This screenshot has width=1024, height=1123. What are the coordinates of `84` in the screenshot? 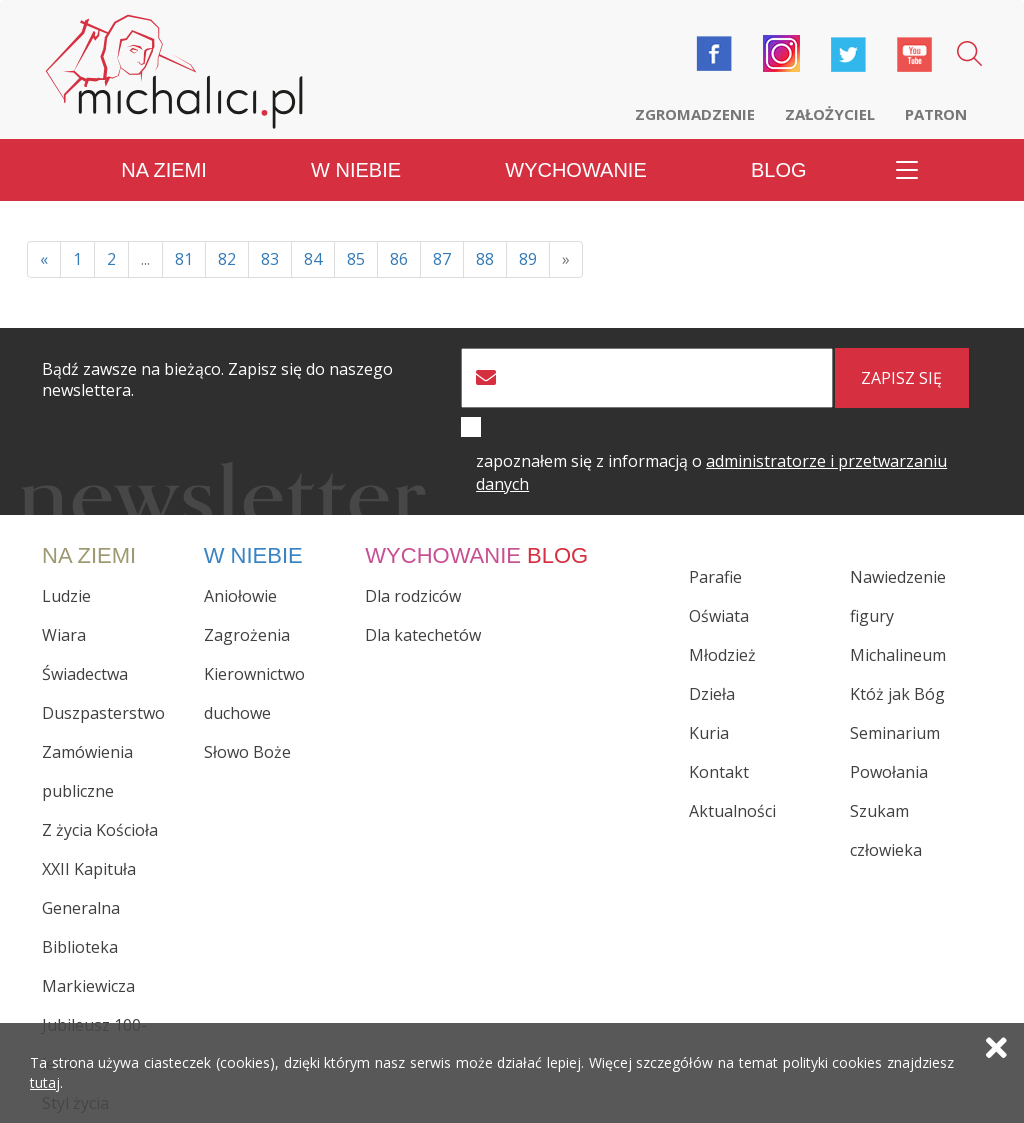 It's located at (313, 259).